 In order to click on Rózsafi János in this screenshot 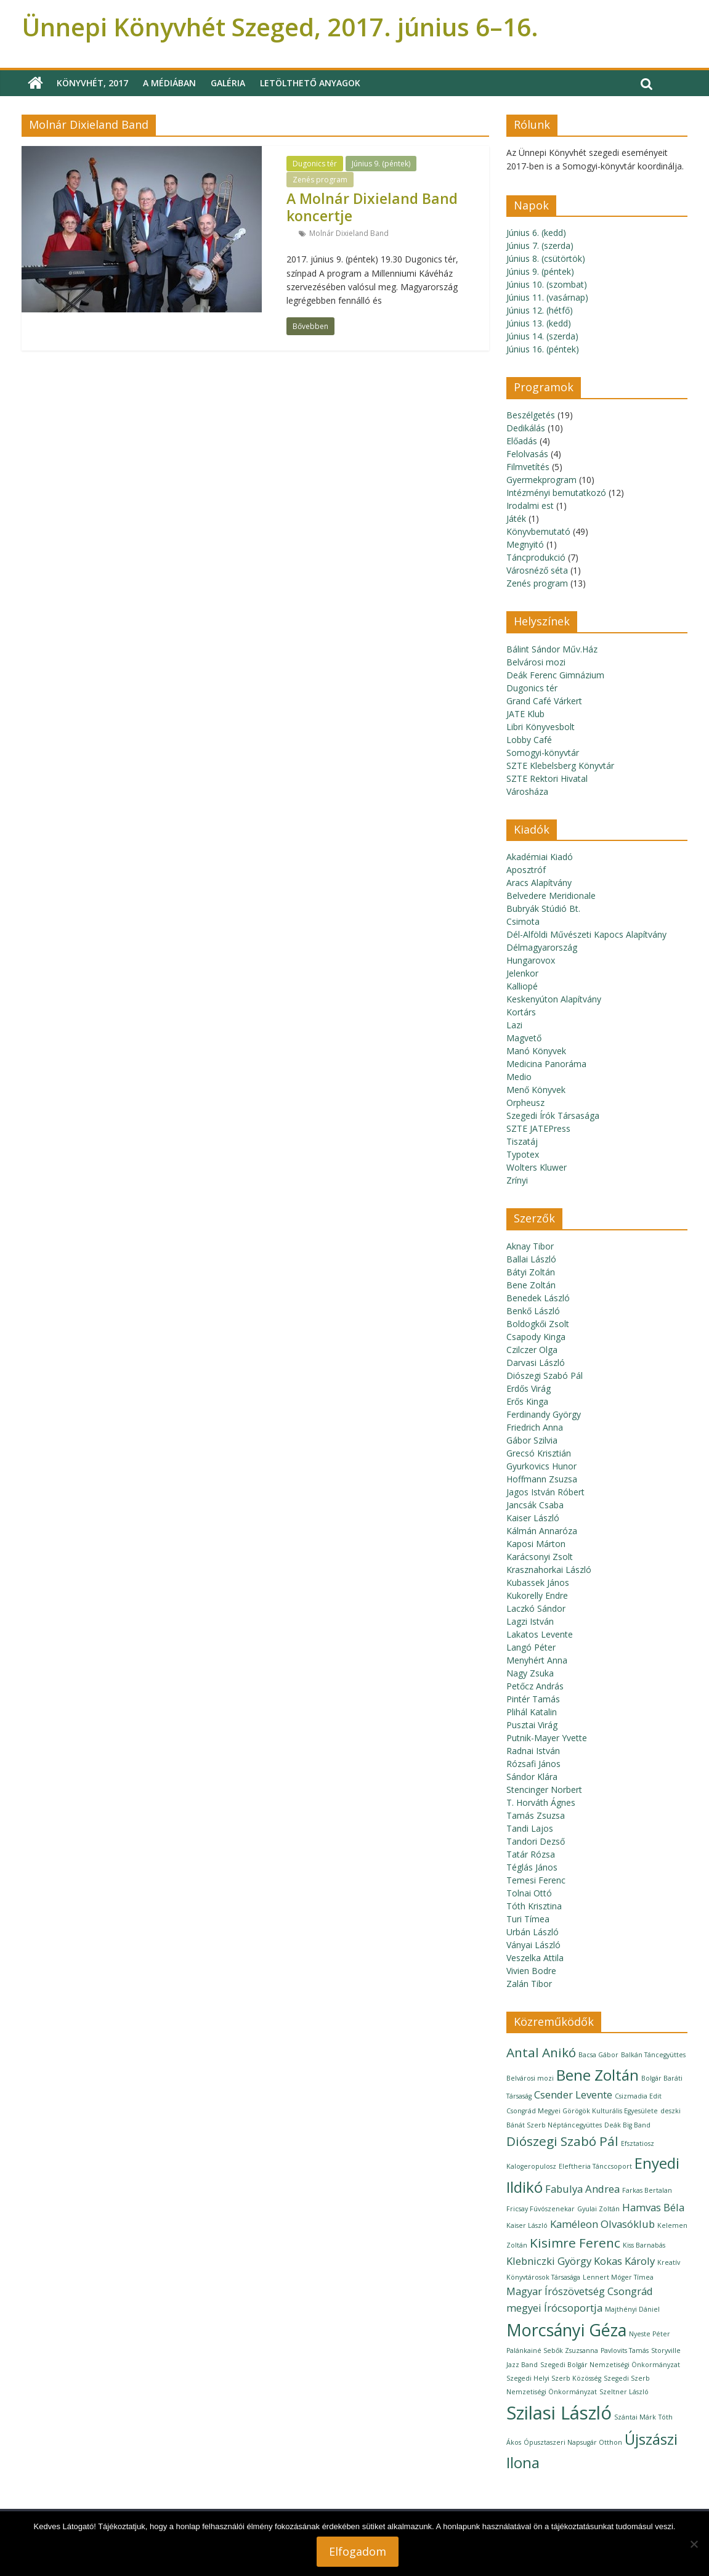, I will do `click(533, 1763)`.